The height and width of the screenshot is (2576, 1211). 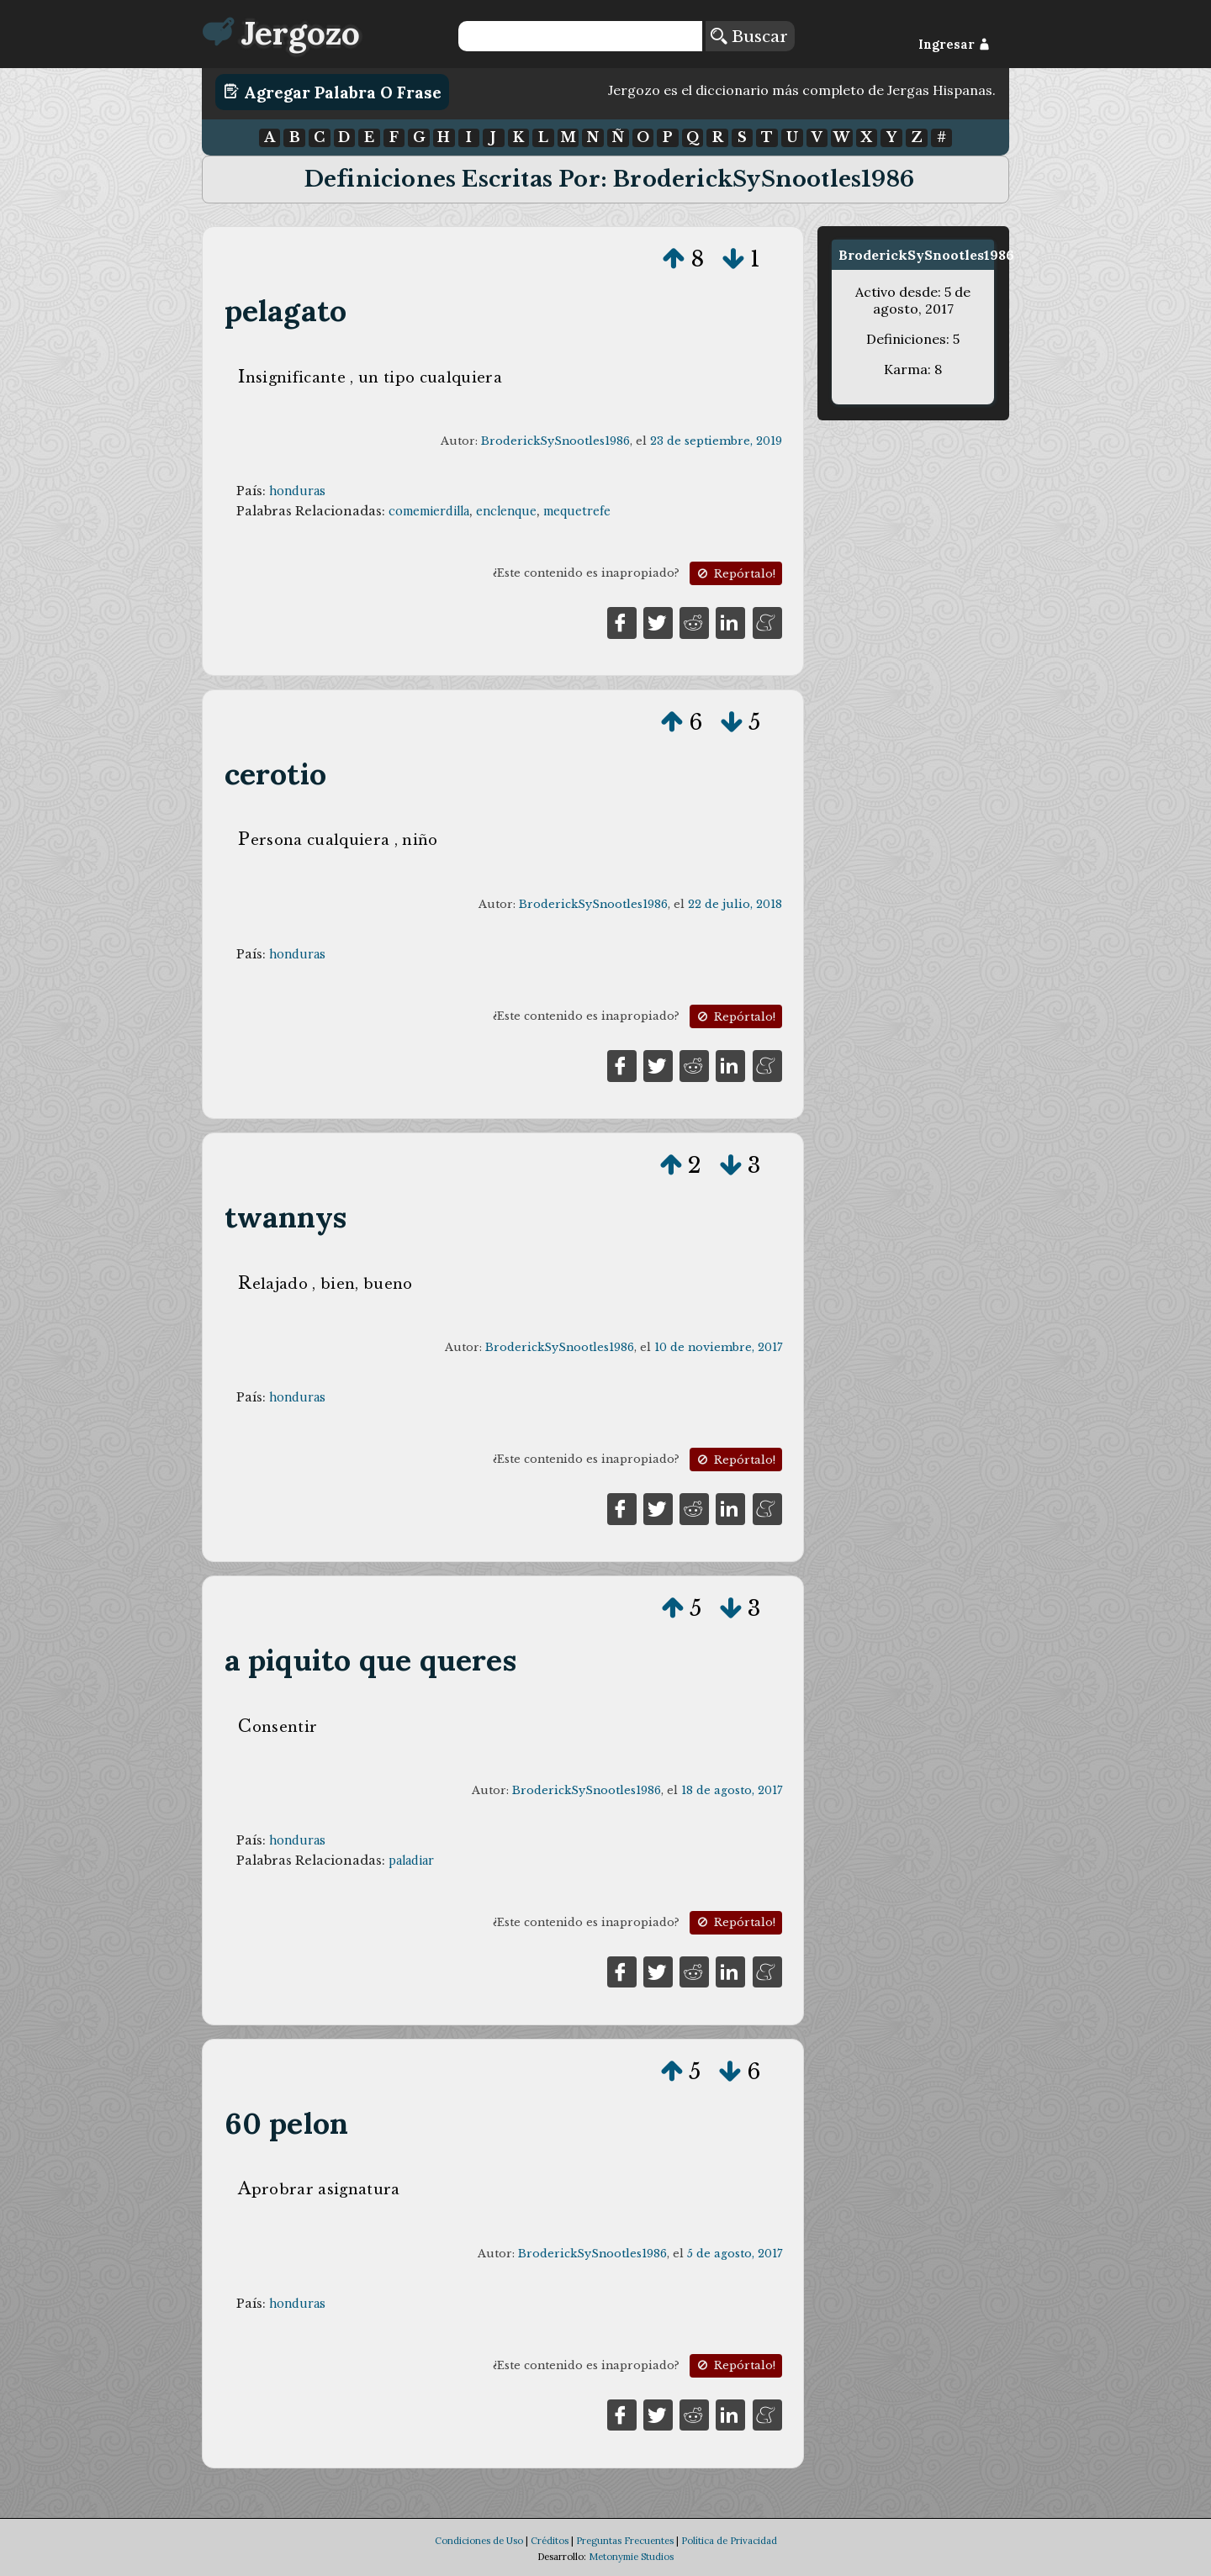 What do you see at coordinates (287, 2123) in the screenshot?
I see `60 pelon` at bounding box center [287, 2123].